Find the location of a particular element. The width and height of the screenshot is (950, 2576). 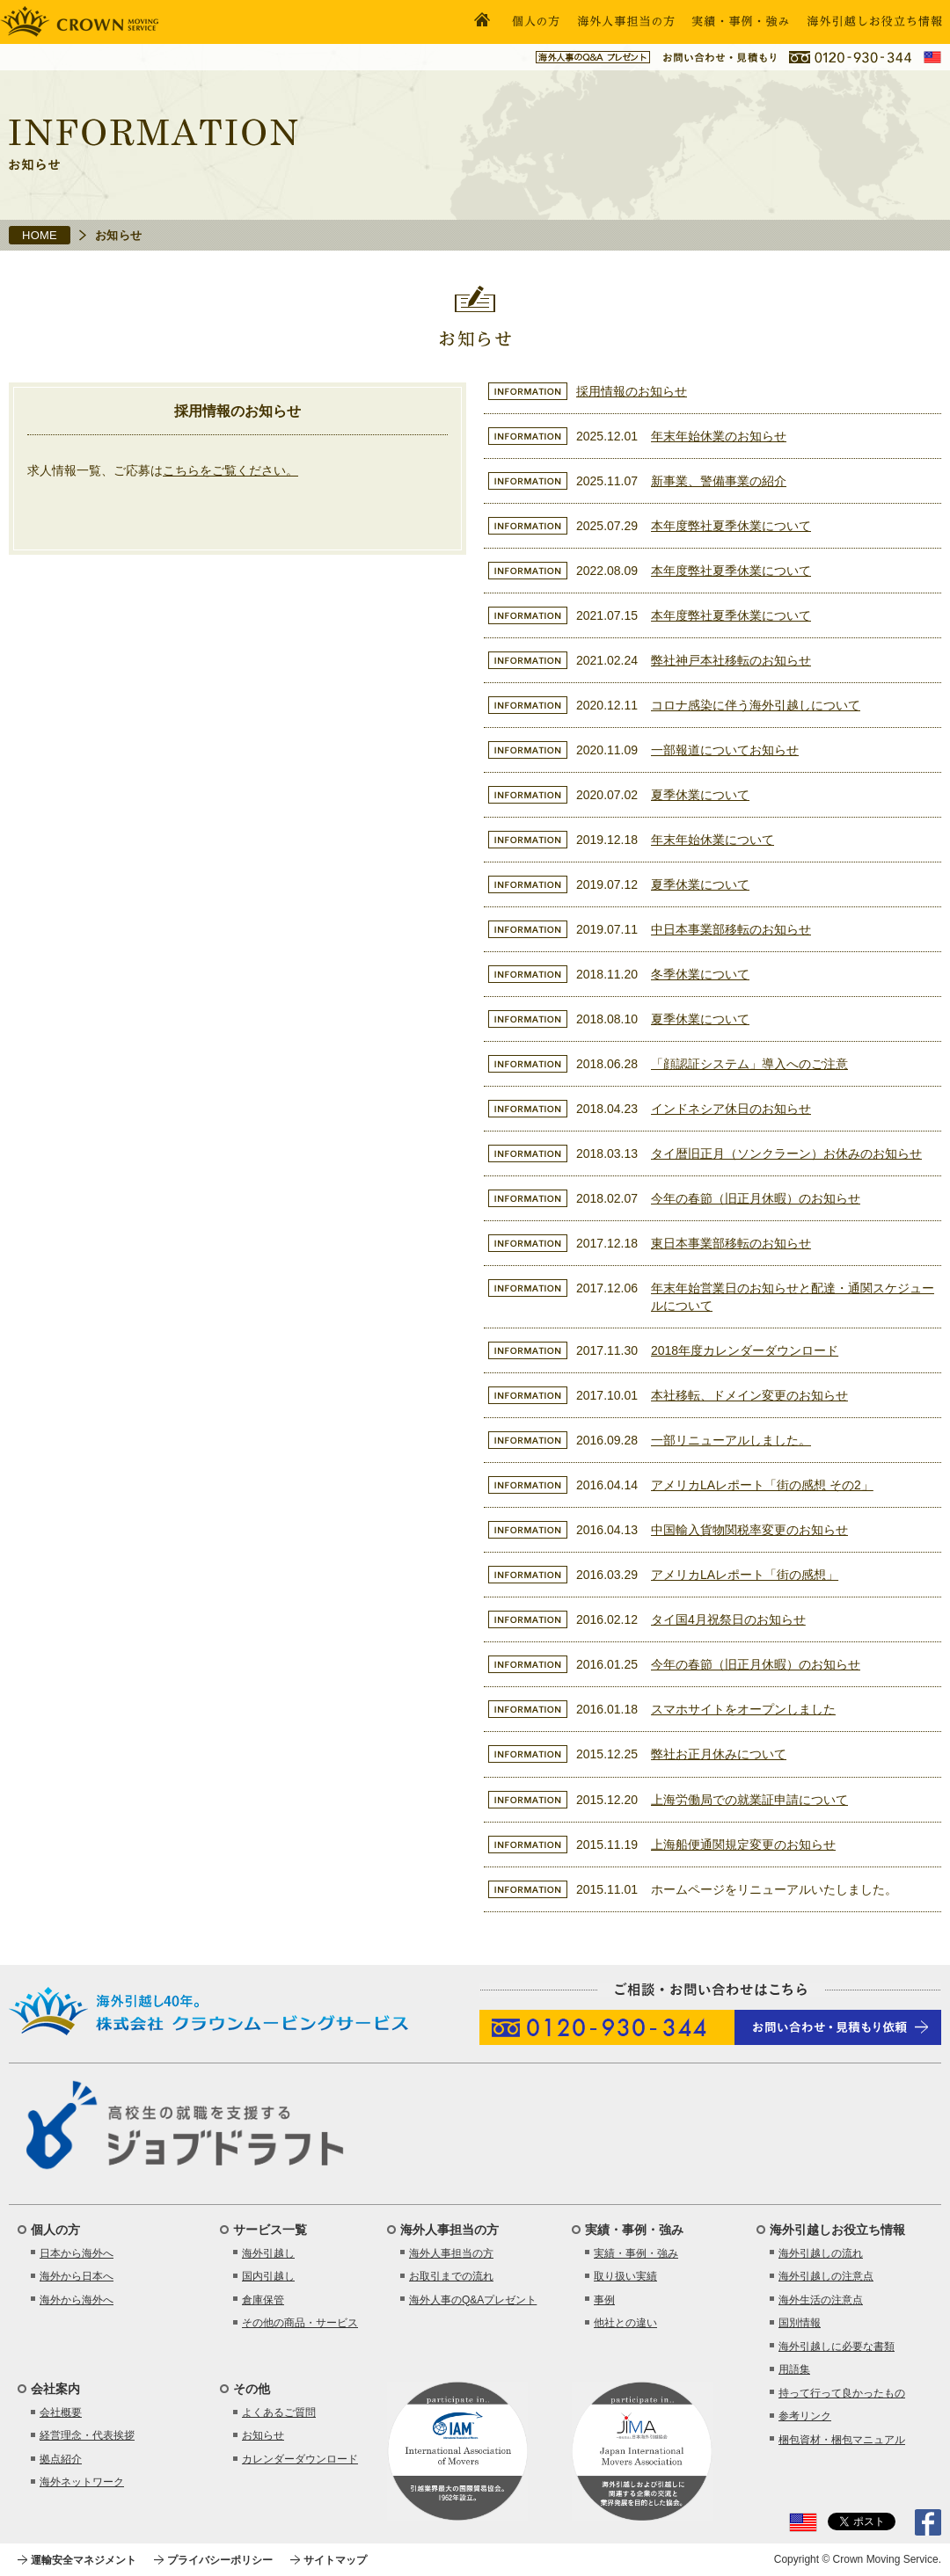

事例 is located at coordinates (604, 2300).